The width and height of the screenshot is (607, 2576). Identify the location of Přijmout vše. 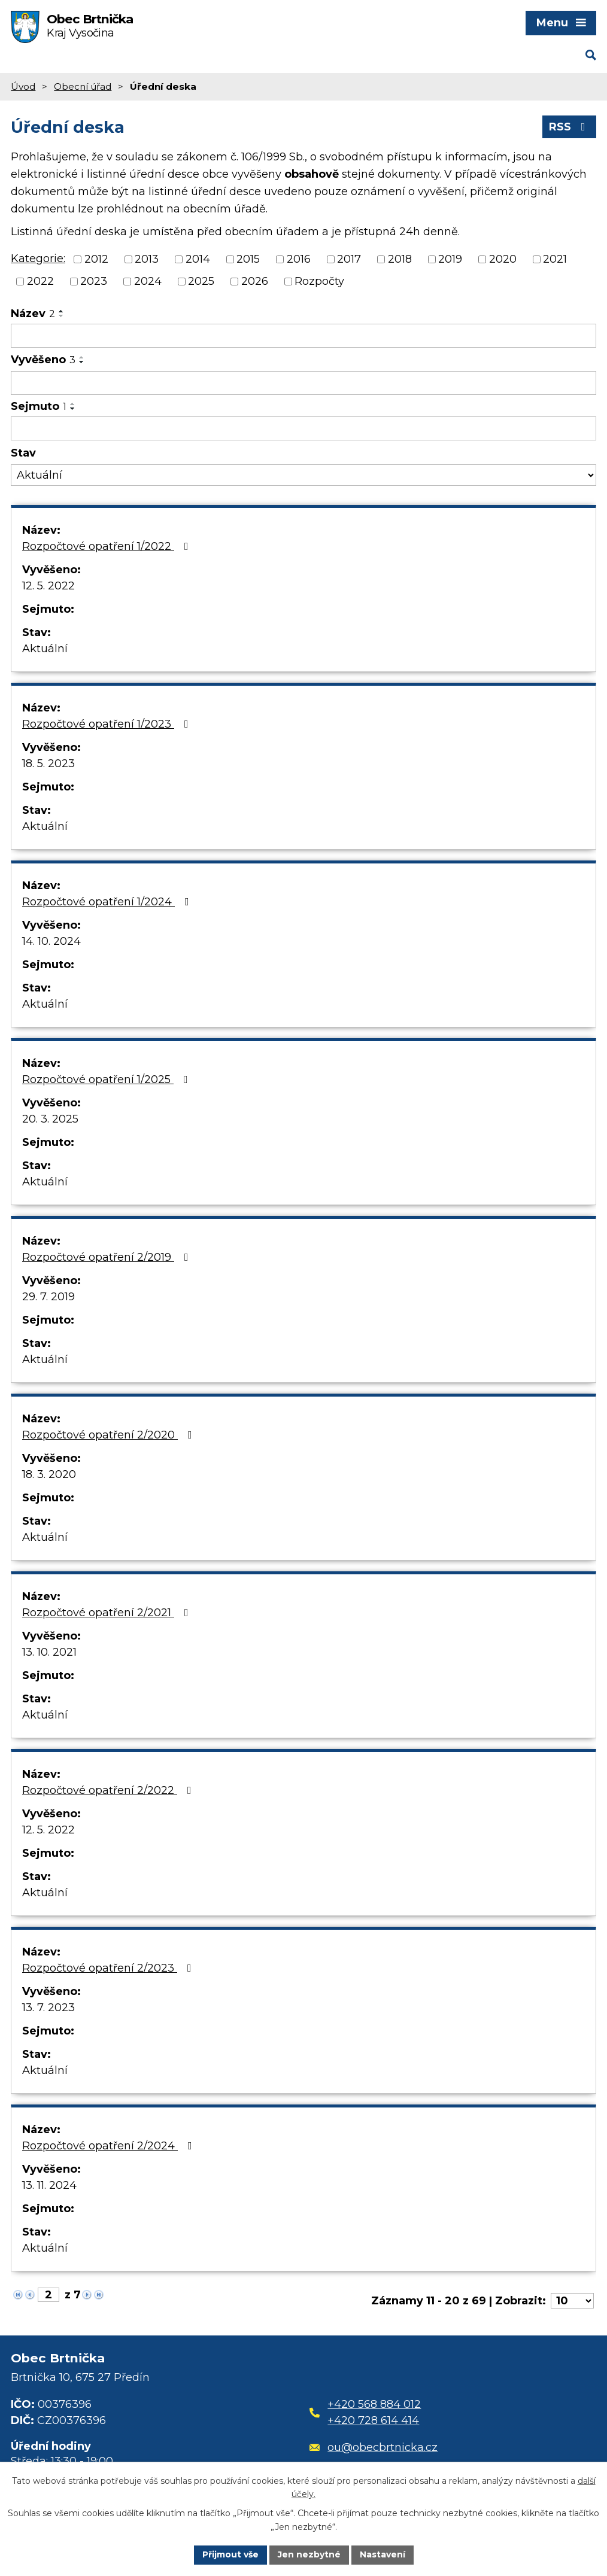
(230, 2554).